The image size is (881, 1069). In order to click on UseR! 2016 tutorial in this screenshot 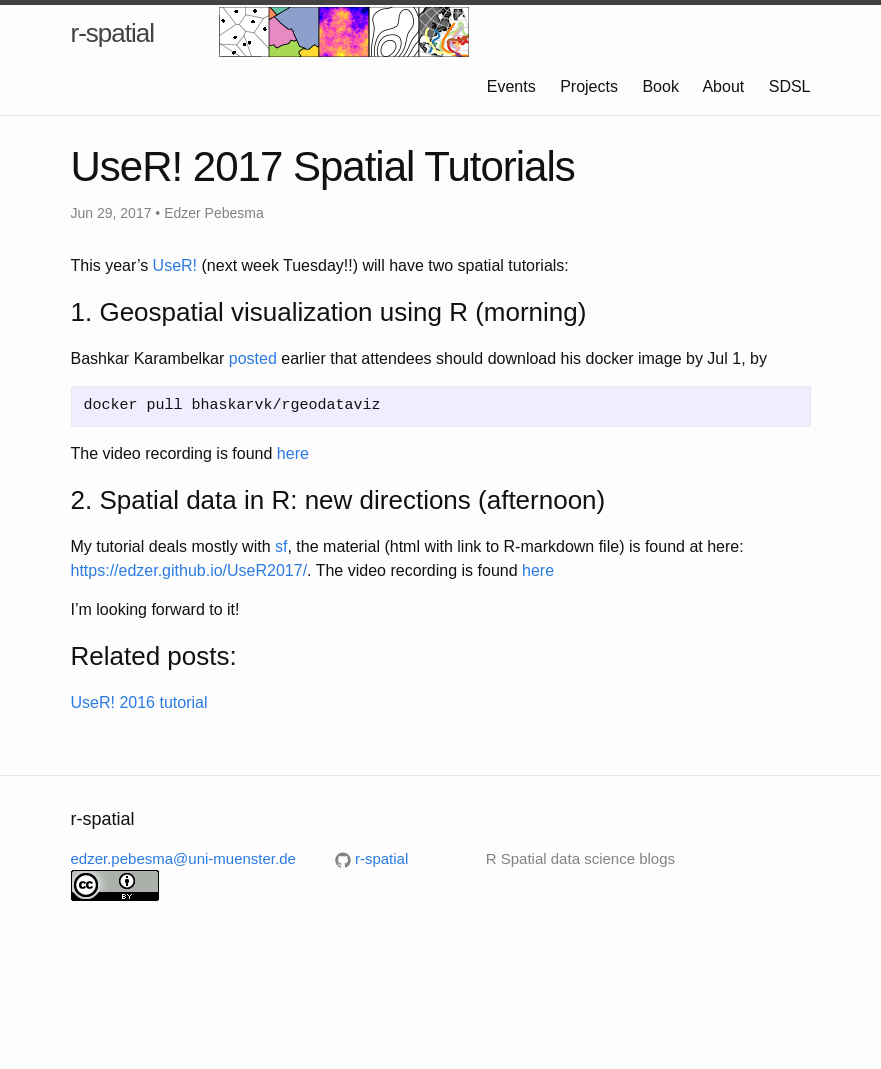, I will do `click(139, 702)`.